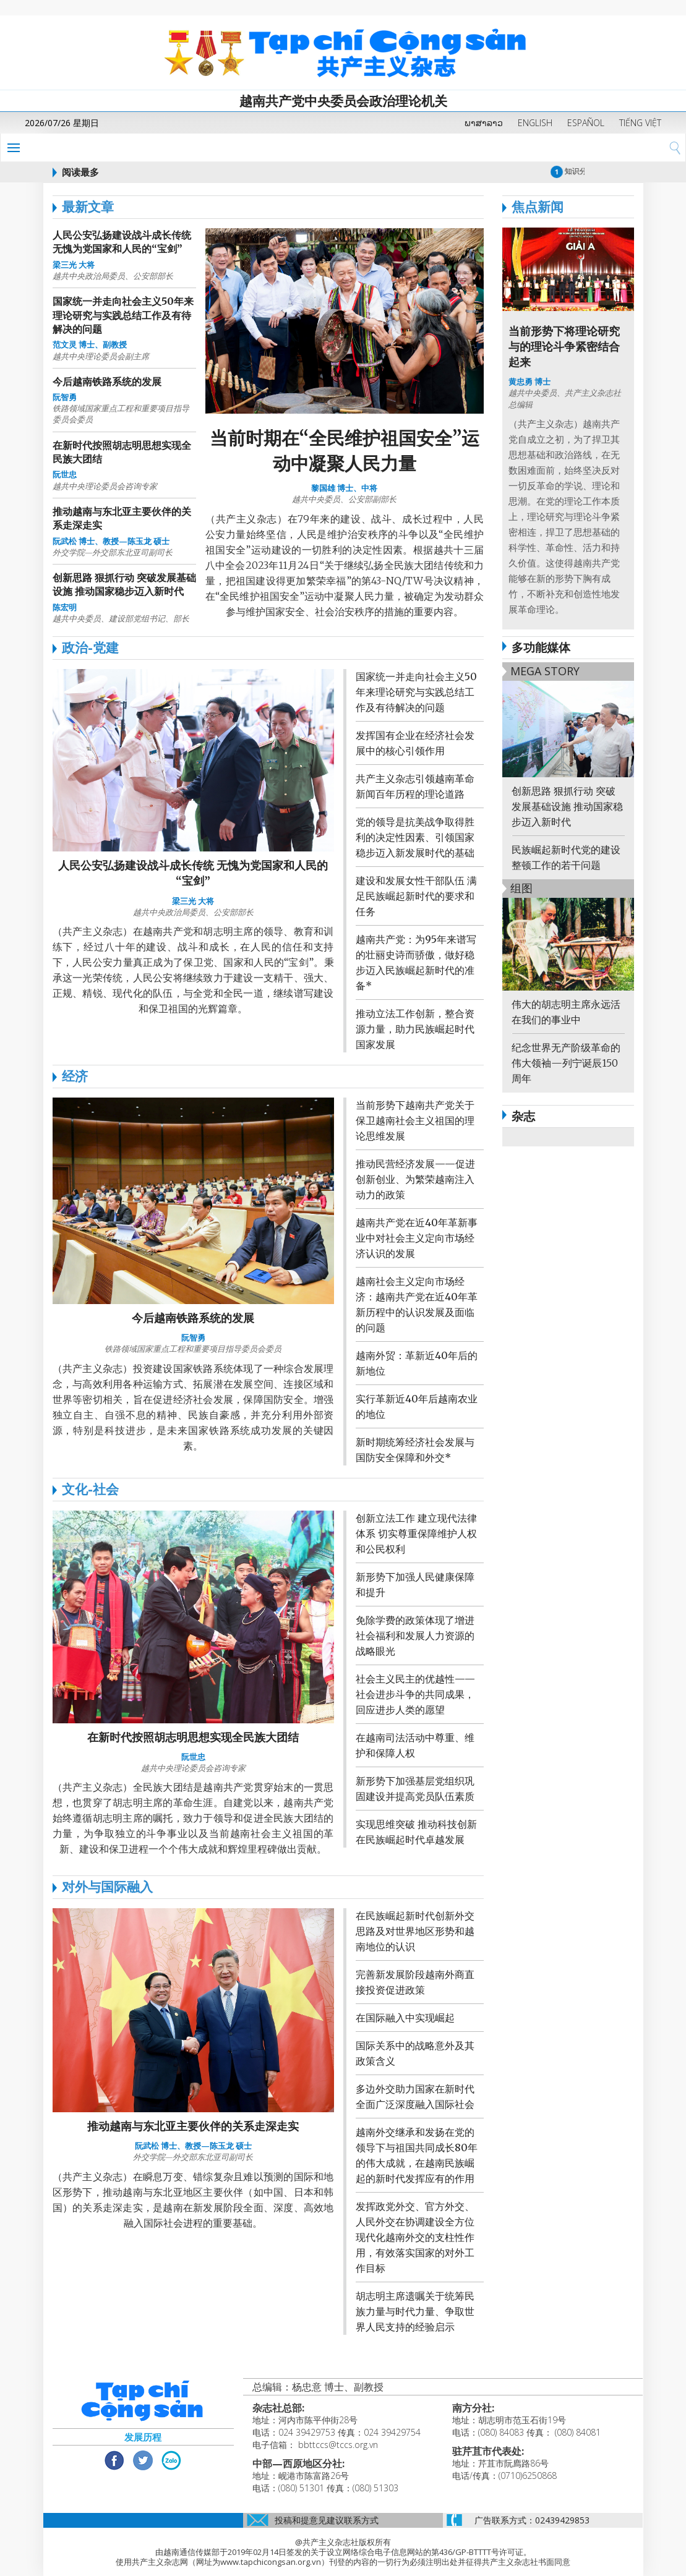 The height and width of the screenshot is (2576, 686). I want to click on 广告联系方式：02439429853, so click(532, 2520).